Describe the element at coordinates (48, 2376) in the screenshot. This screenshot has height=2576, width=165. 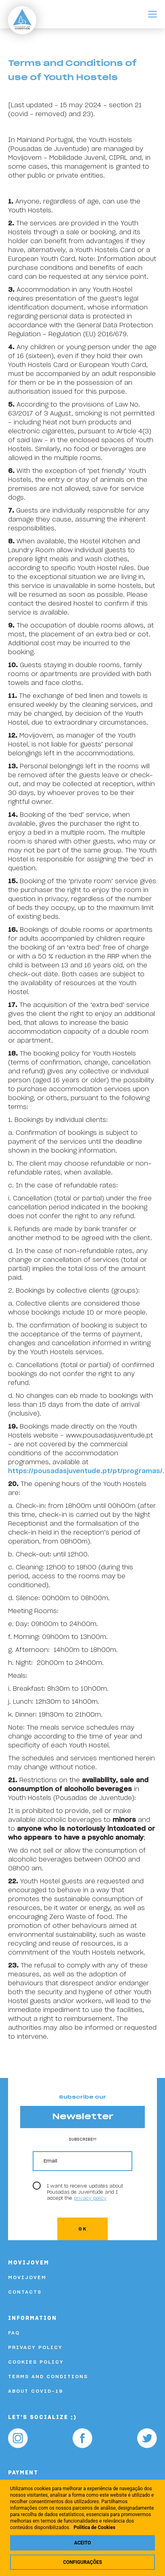
I see `Terms and Conditions` at that location.